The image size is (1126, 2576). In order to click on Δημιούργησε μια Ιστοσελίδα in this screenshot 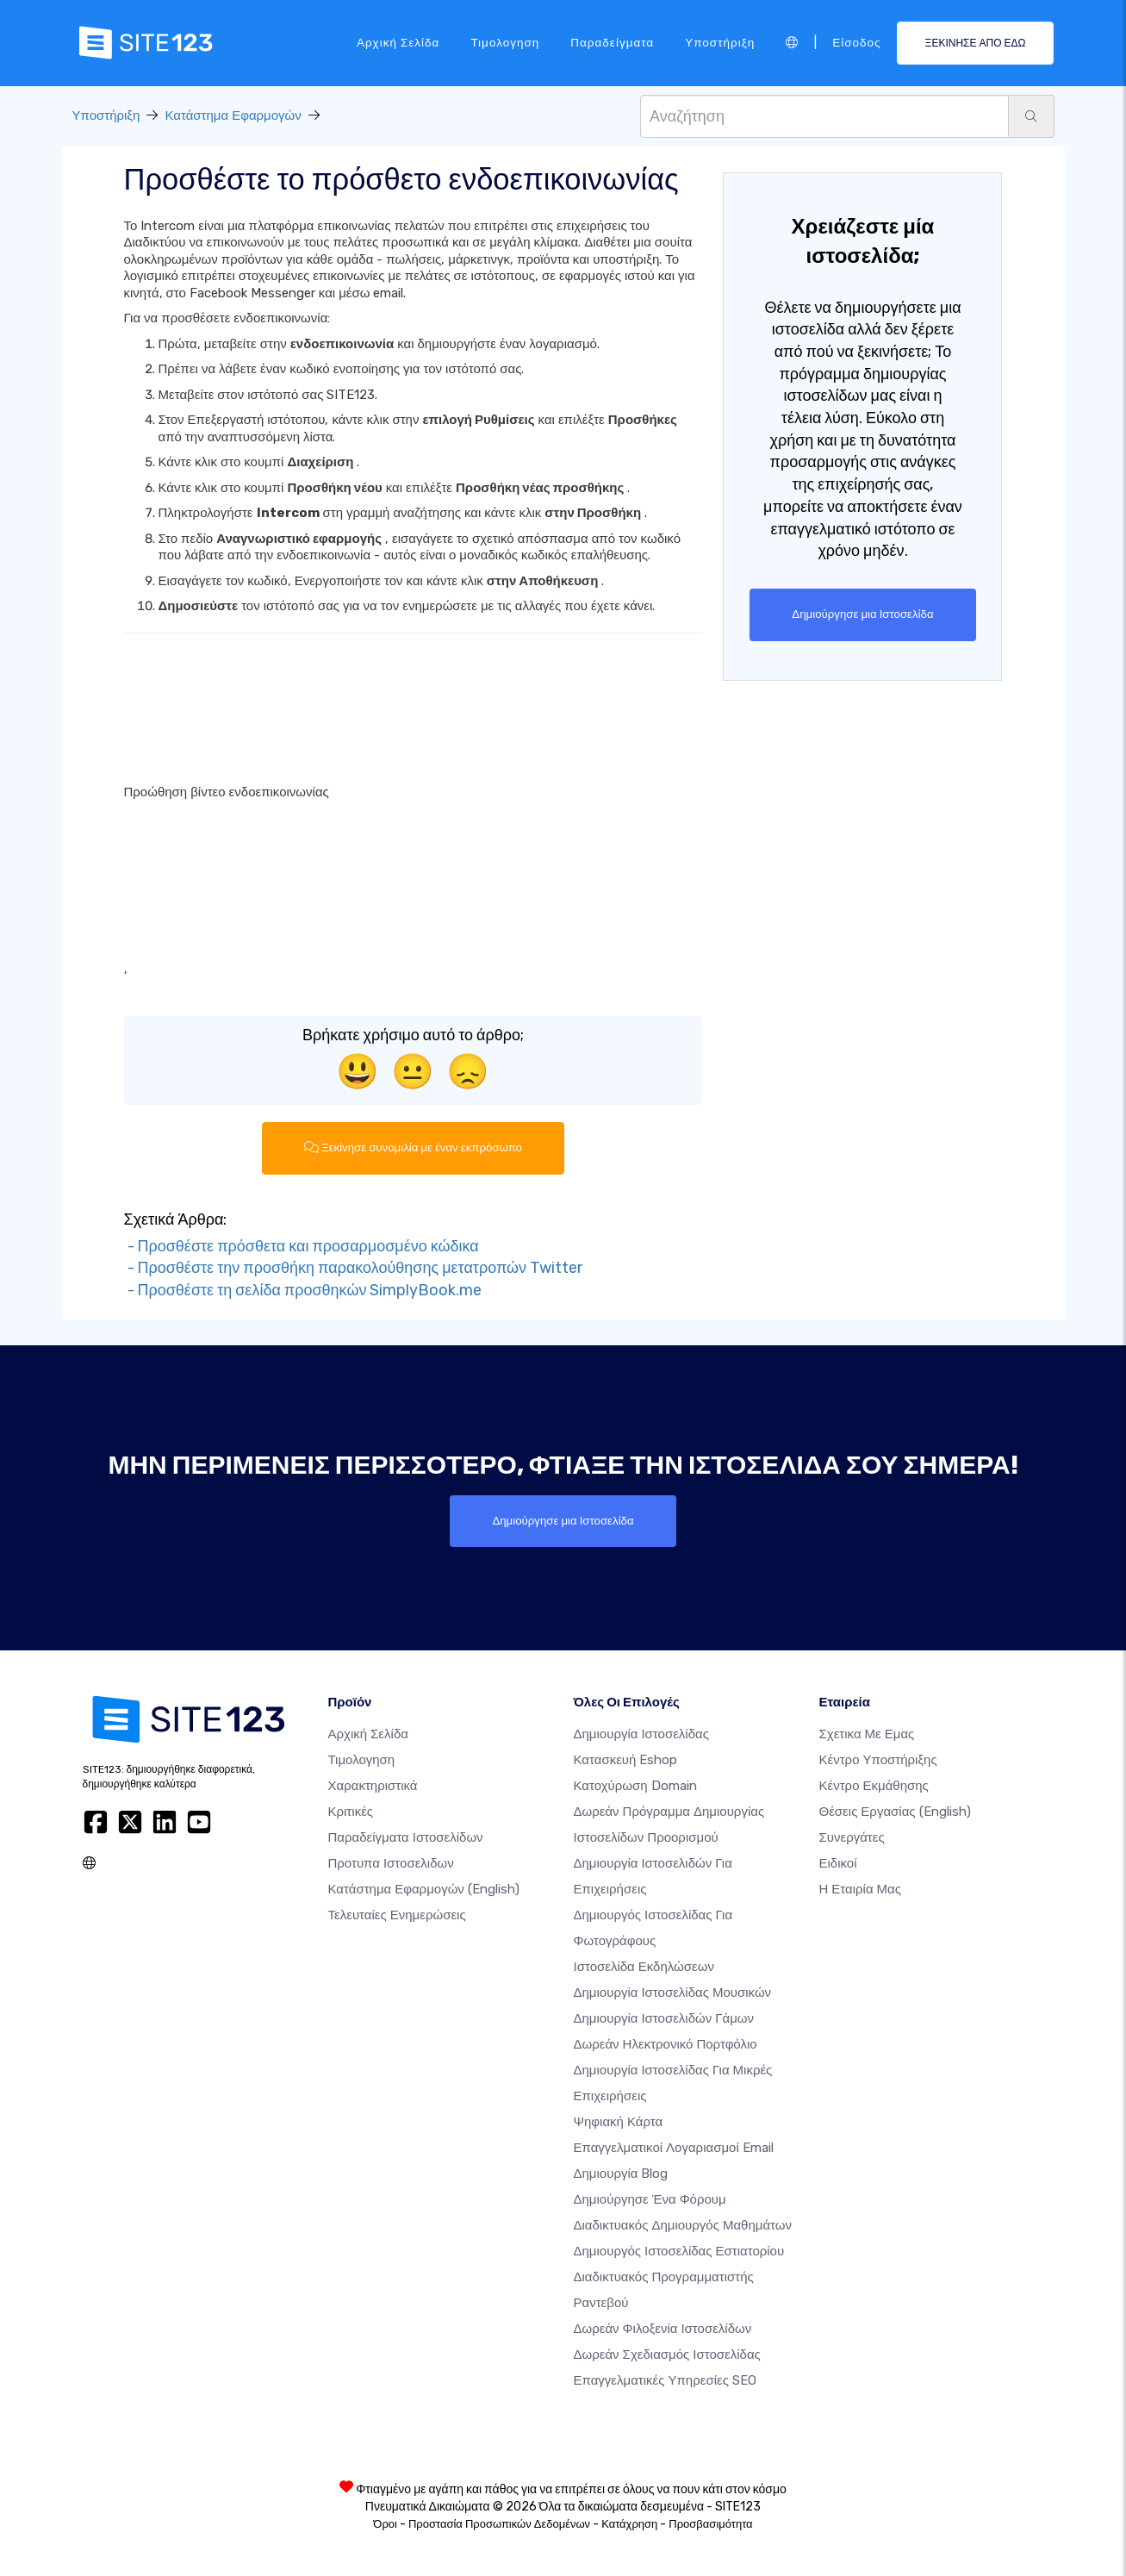, I will do `click(863, 614)`.